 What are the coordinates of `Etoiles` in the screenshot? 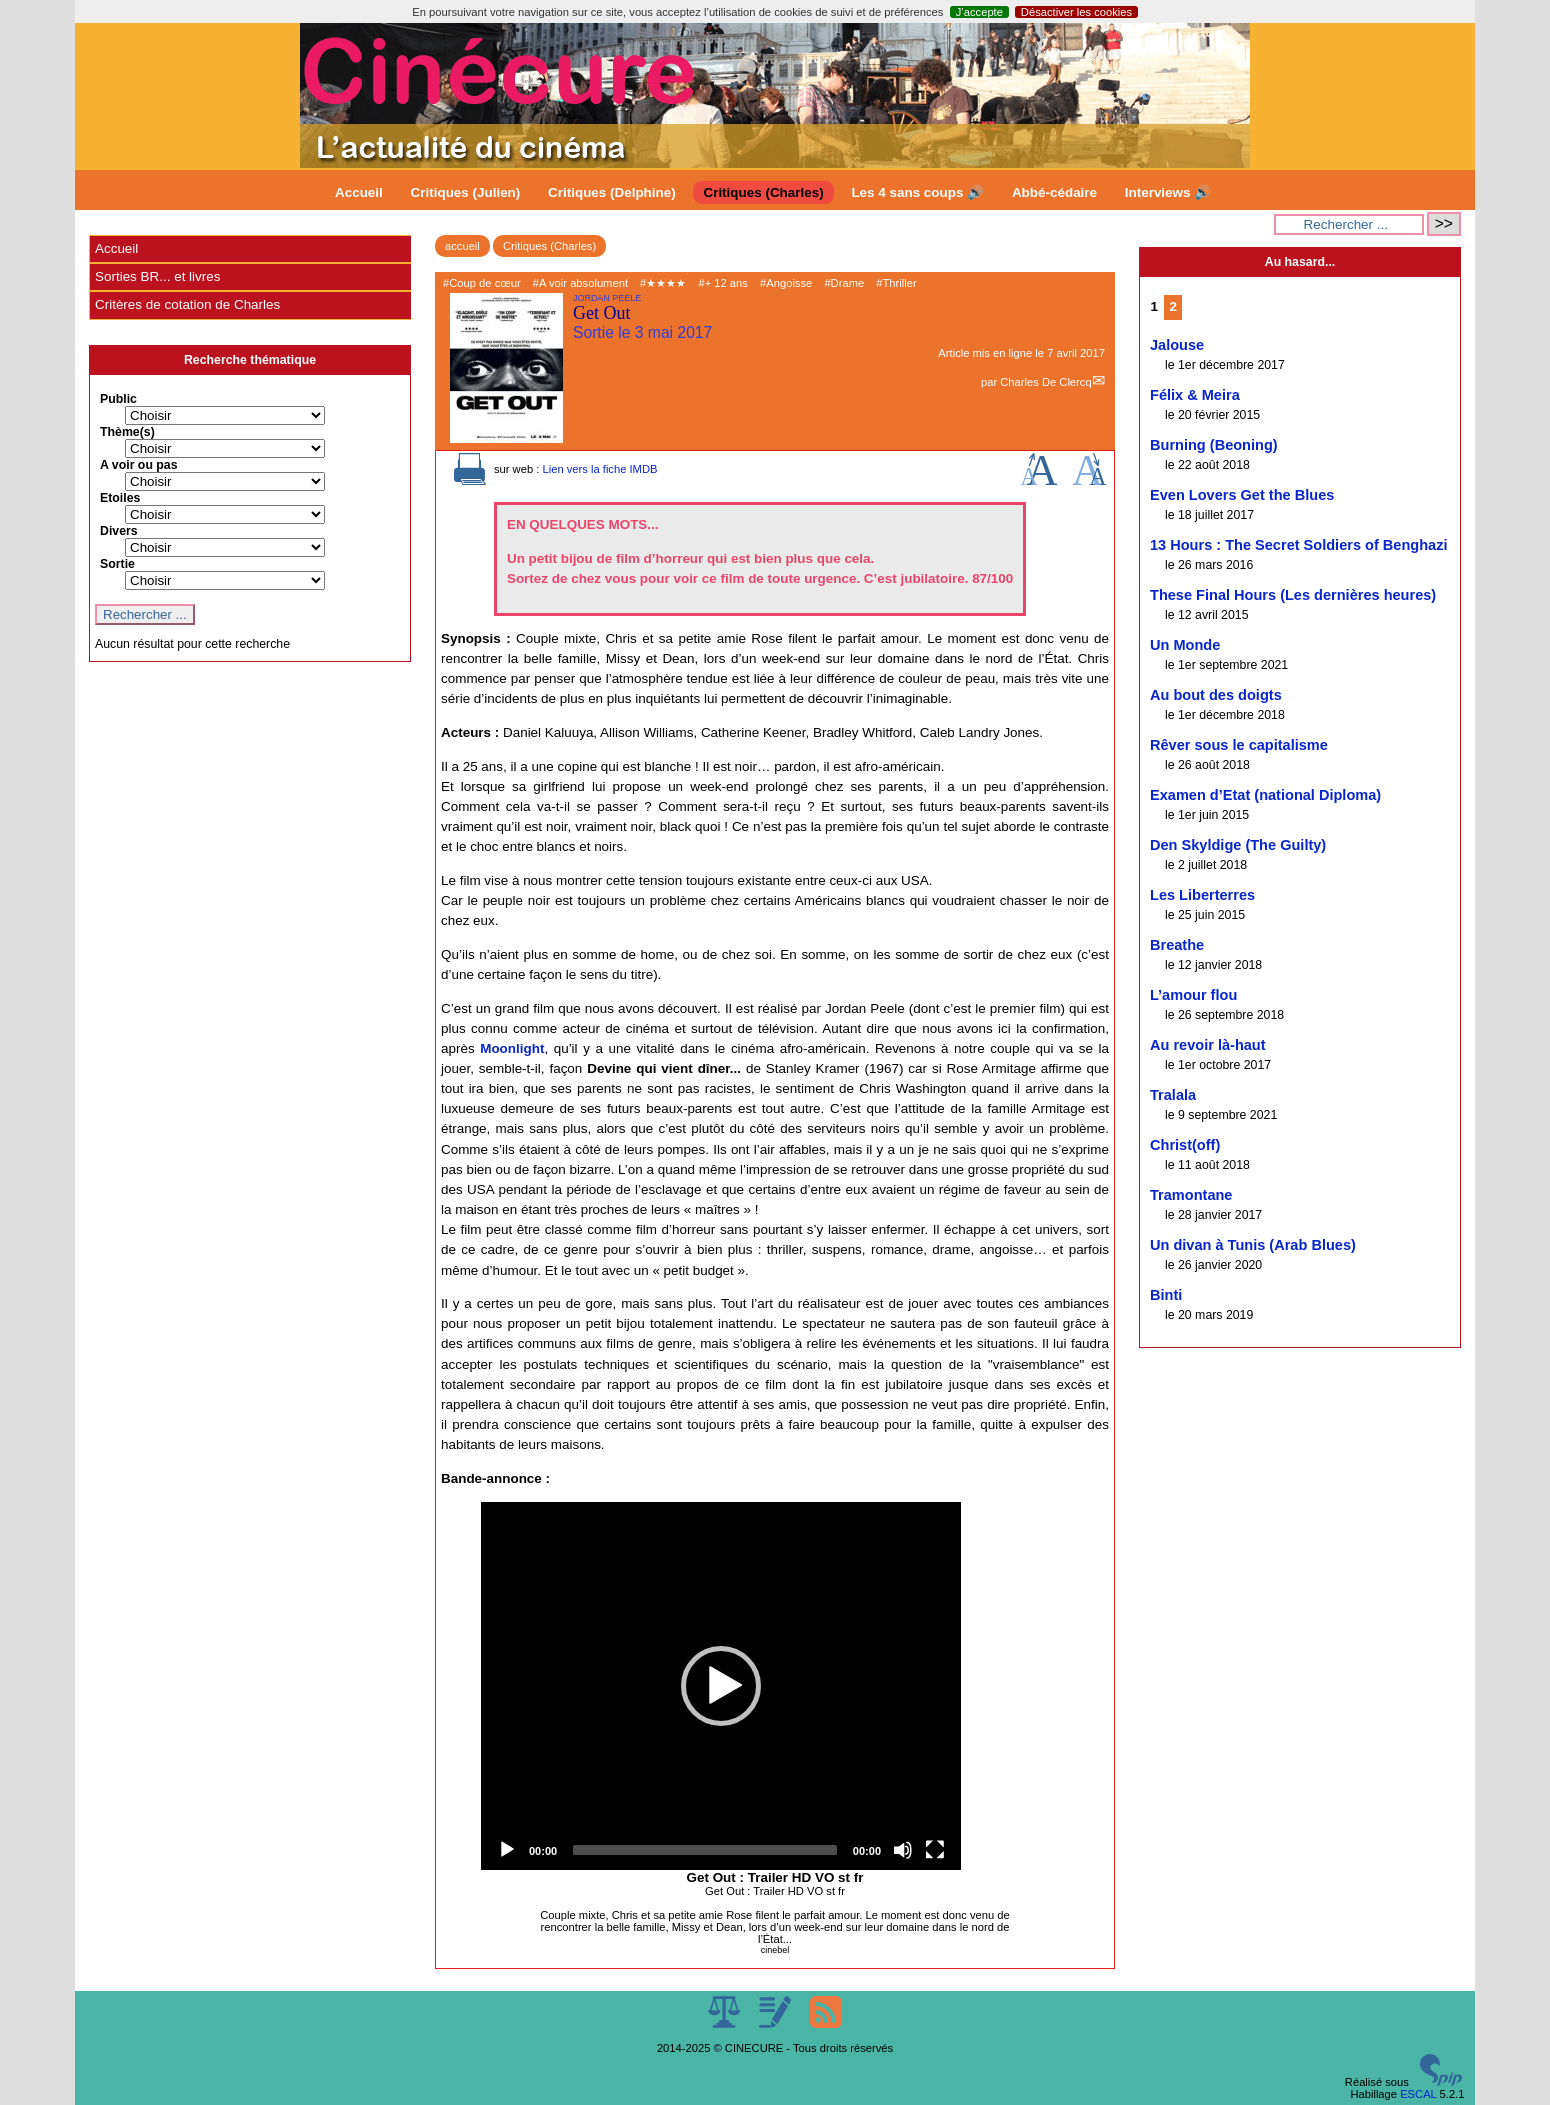 It's located at (120, 498).